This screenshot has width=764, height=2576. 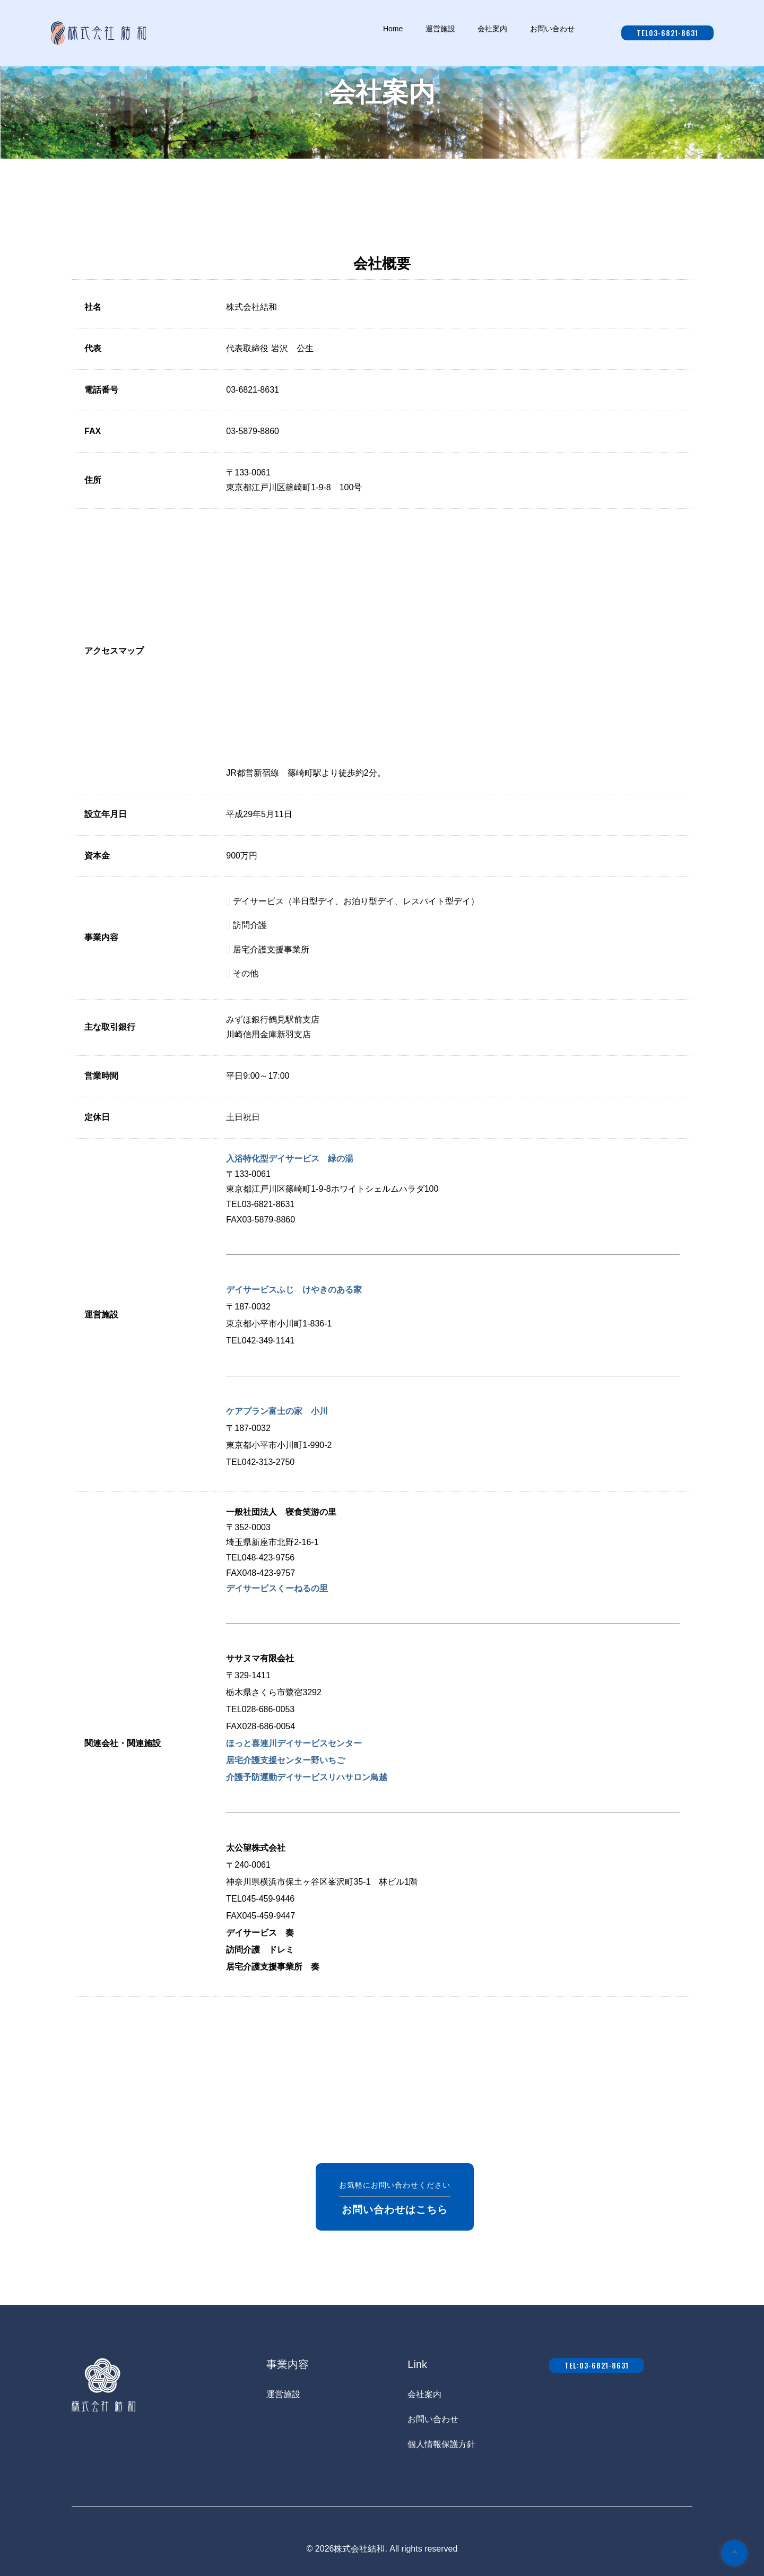 What do you see at coordinates (285, 1760) in the screenshot?
I see `居宅介護支援センター野いちご` at bounding box center [285, 1760].